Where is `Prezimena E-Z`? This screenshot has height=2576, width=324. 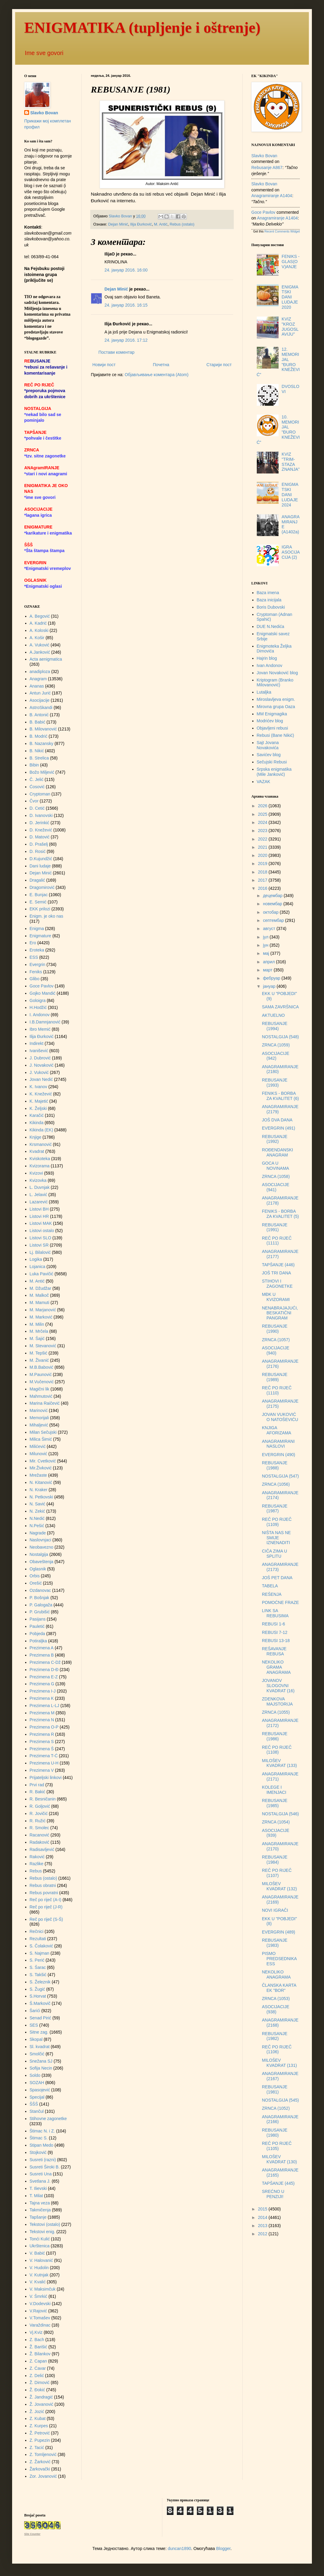
Prezimena E-Z is located at coordinates (44, 1676).